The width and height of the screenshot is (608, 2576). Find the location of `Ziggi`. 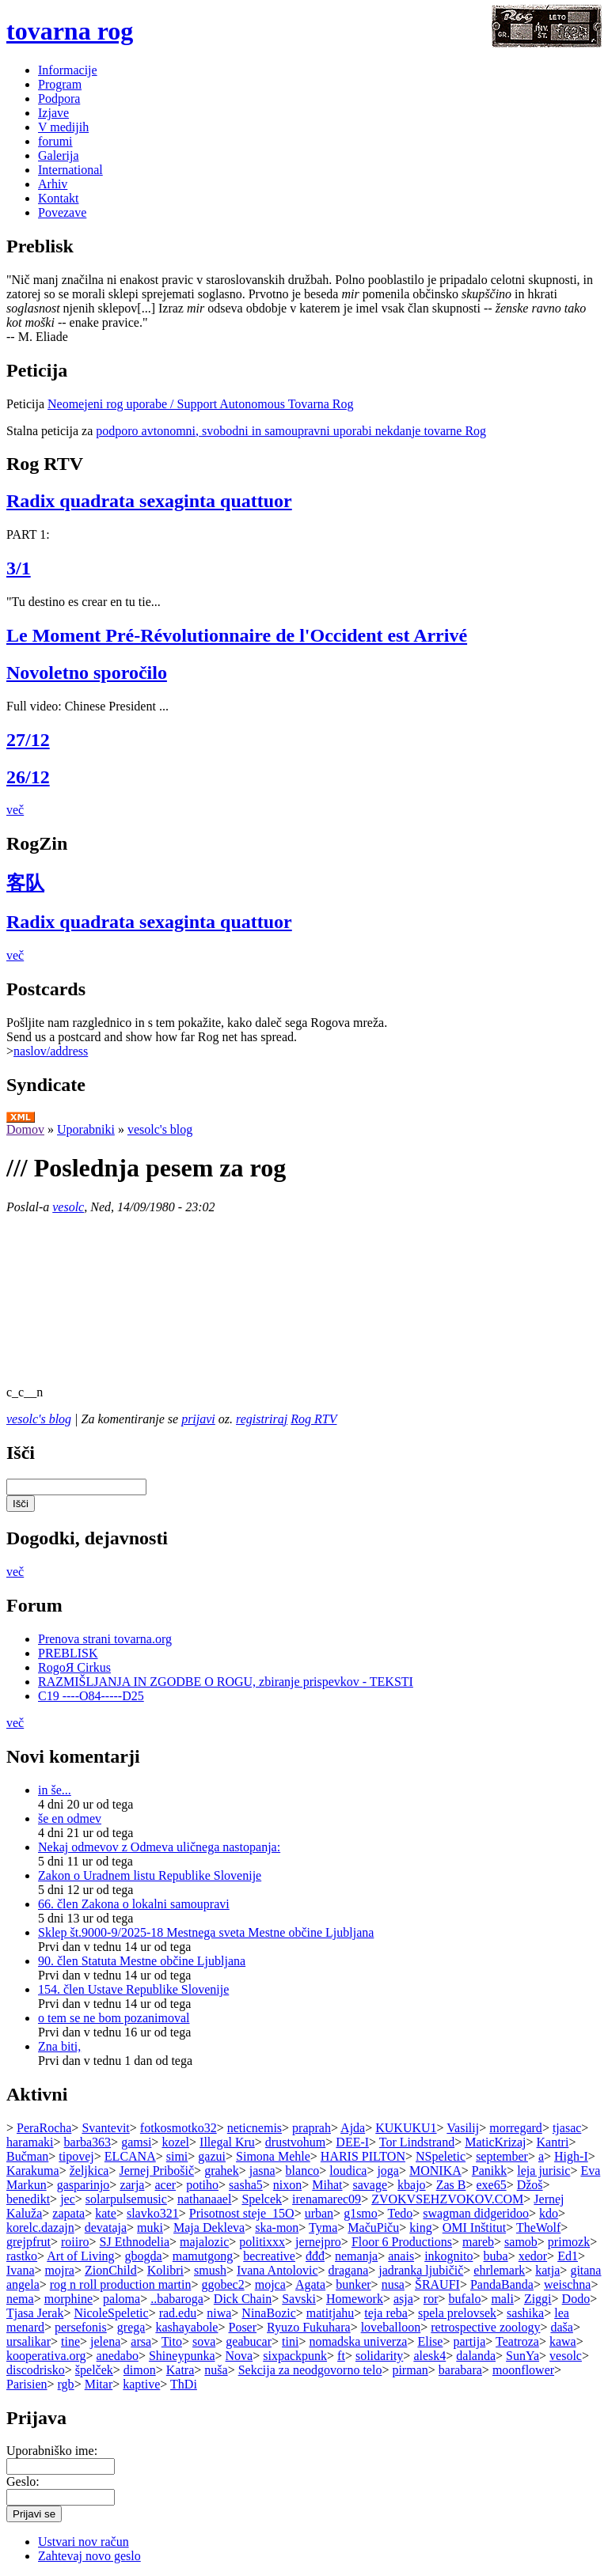

Ziggi is located at coordinates (538, 2298).